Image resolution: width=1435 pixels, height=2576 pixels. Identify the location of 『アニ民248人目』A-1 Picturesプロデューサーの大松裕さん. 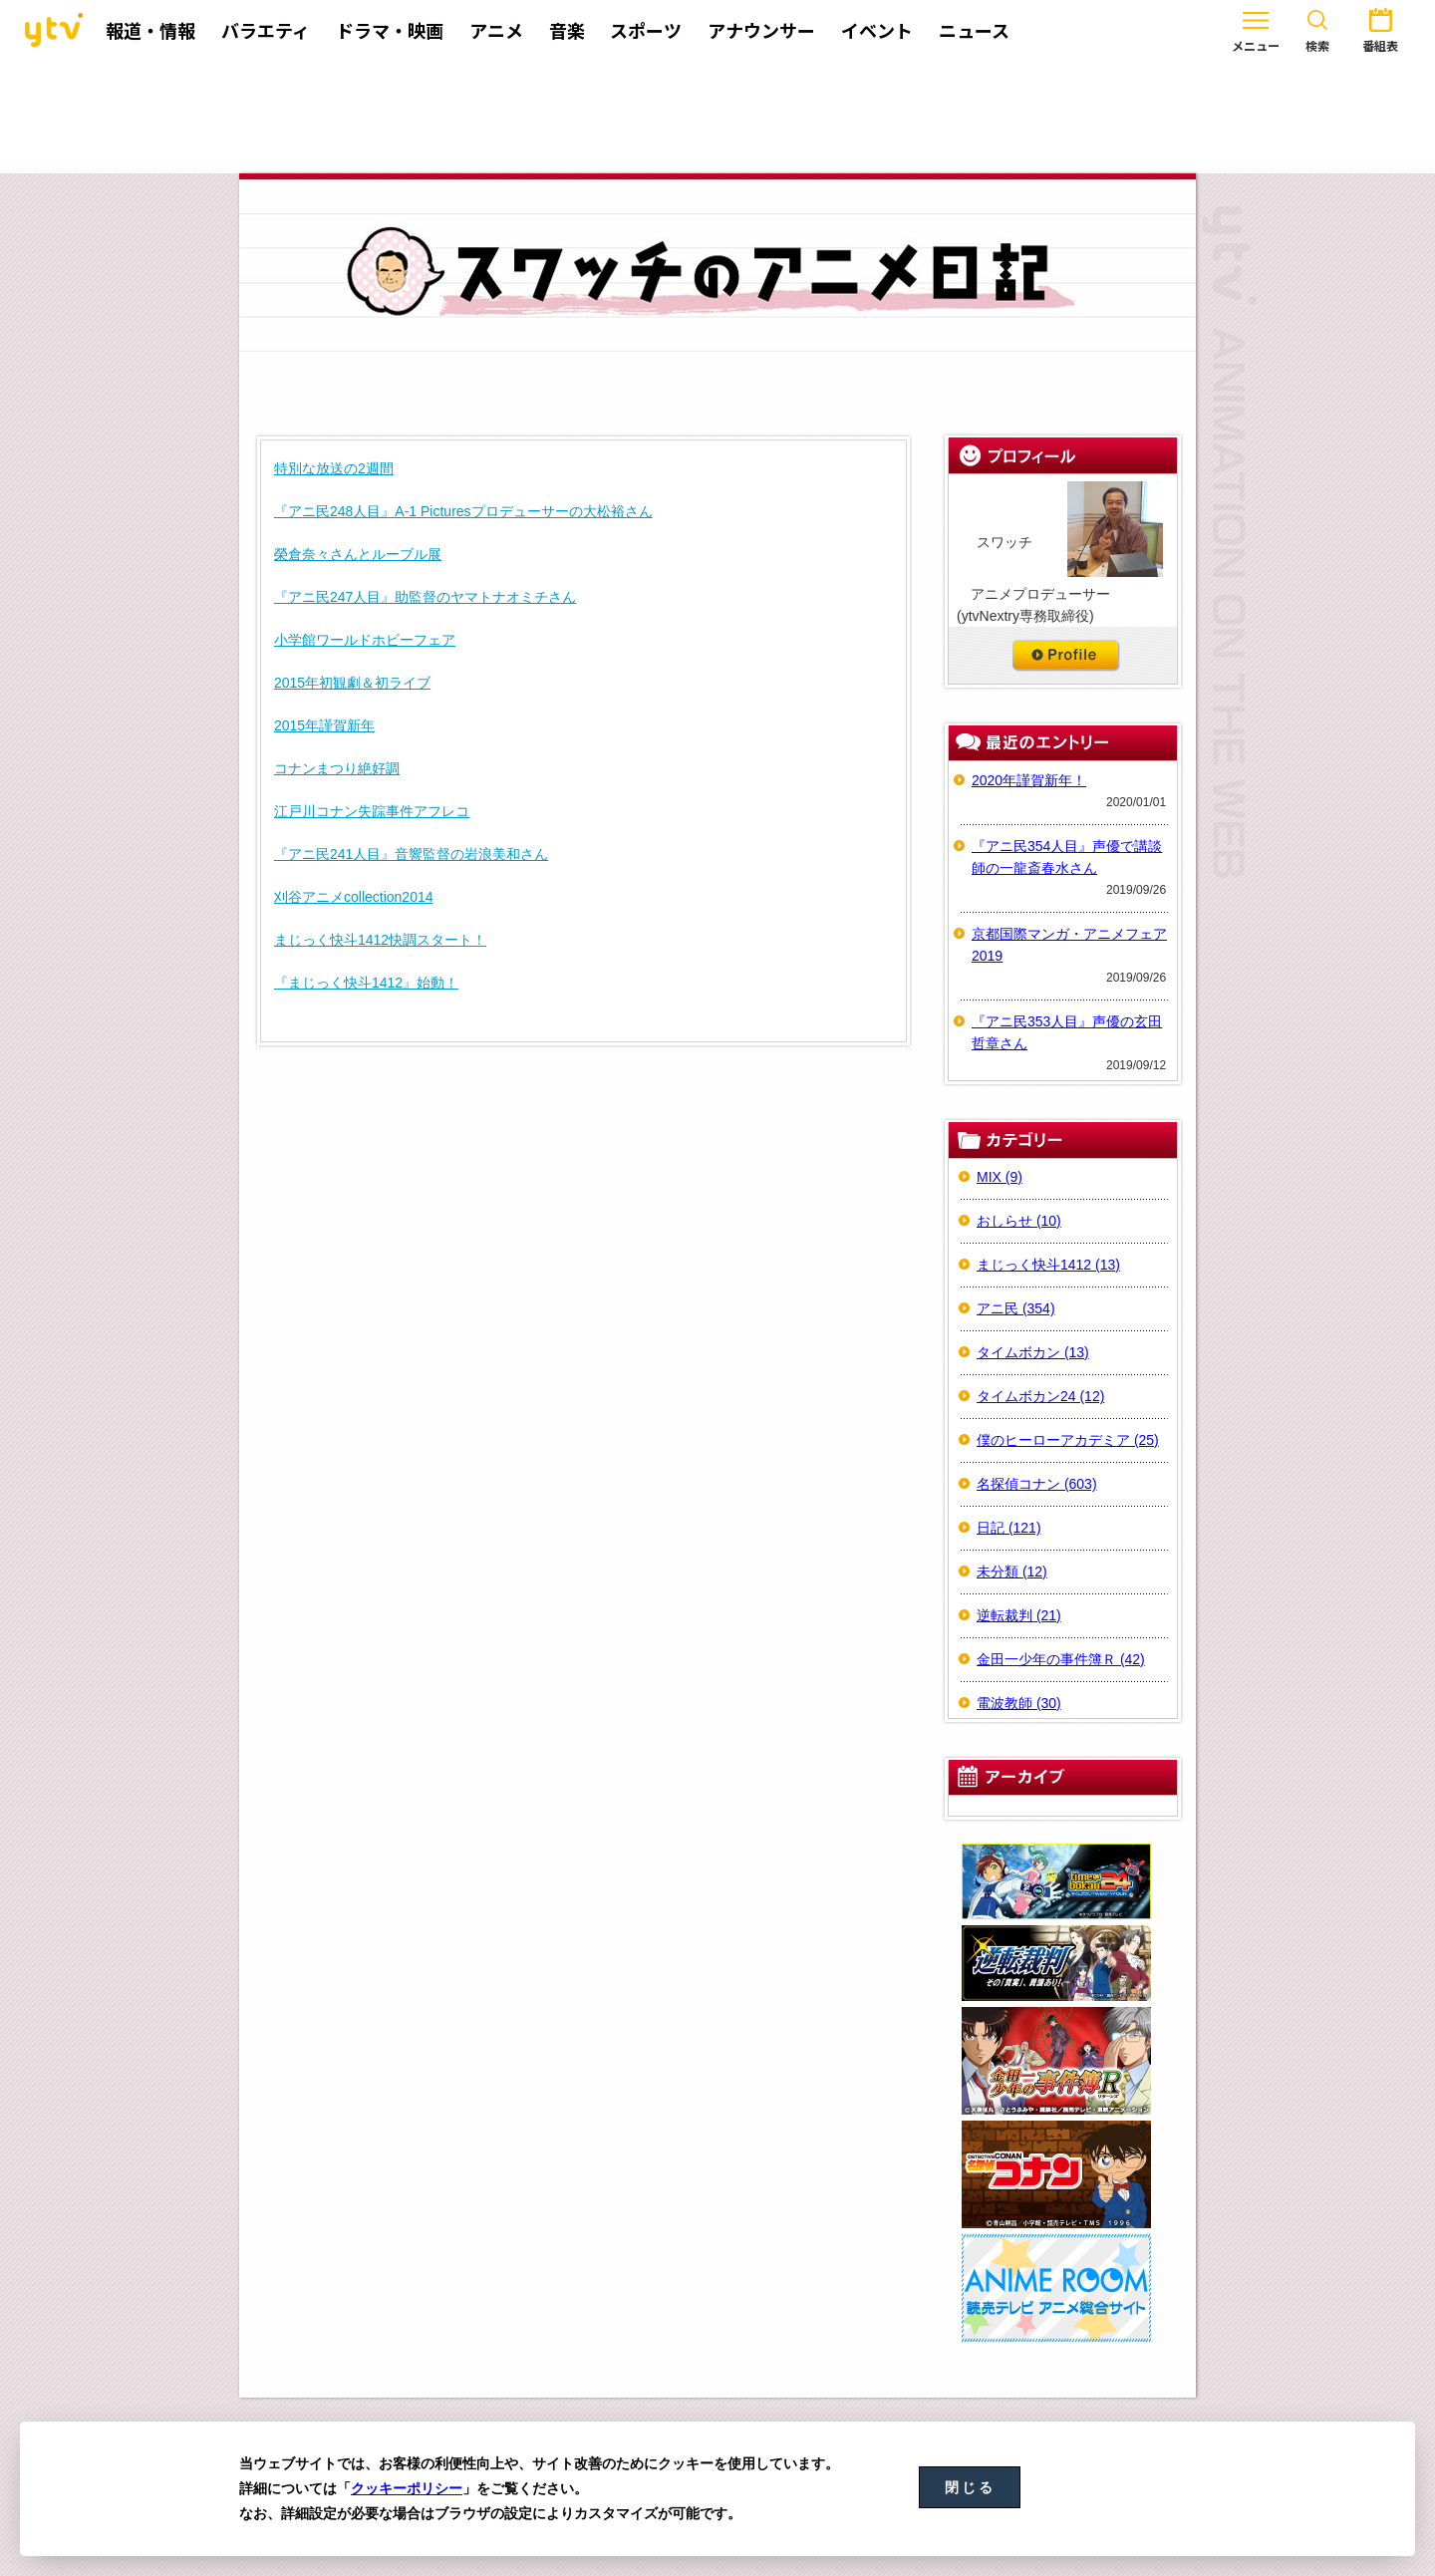
(463, 511).